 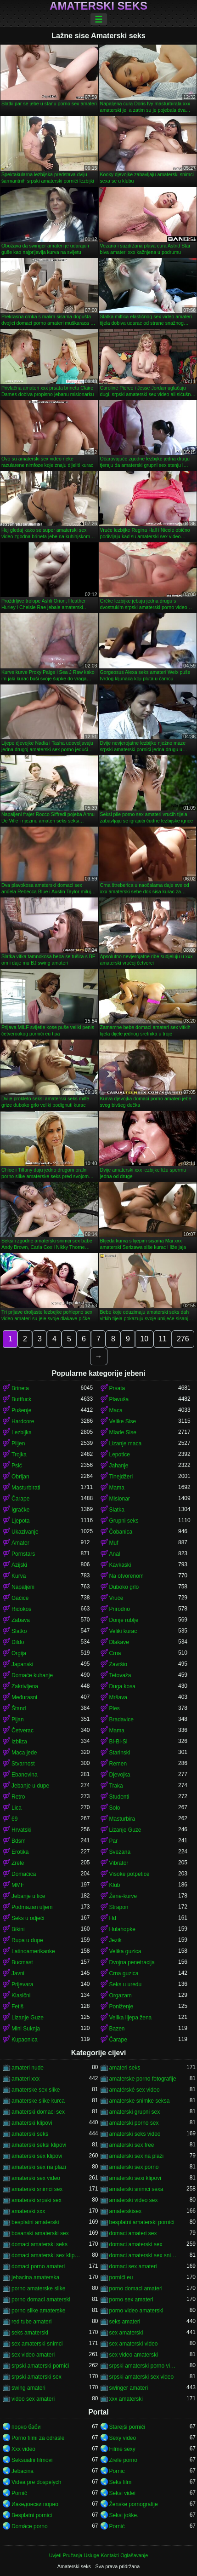 I want to click on video sex amateri, so click(x=33, y=2399).